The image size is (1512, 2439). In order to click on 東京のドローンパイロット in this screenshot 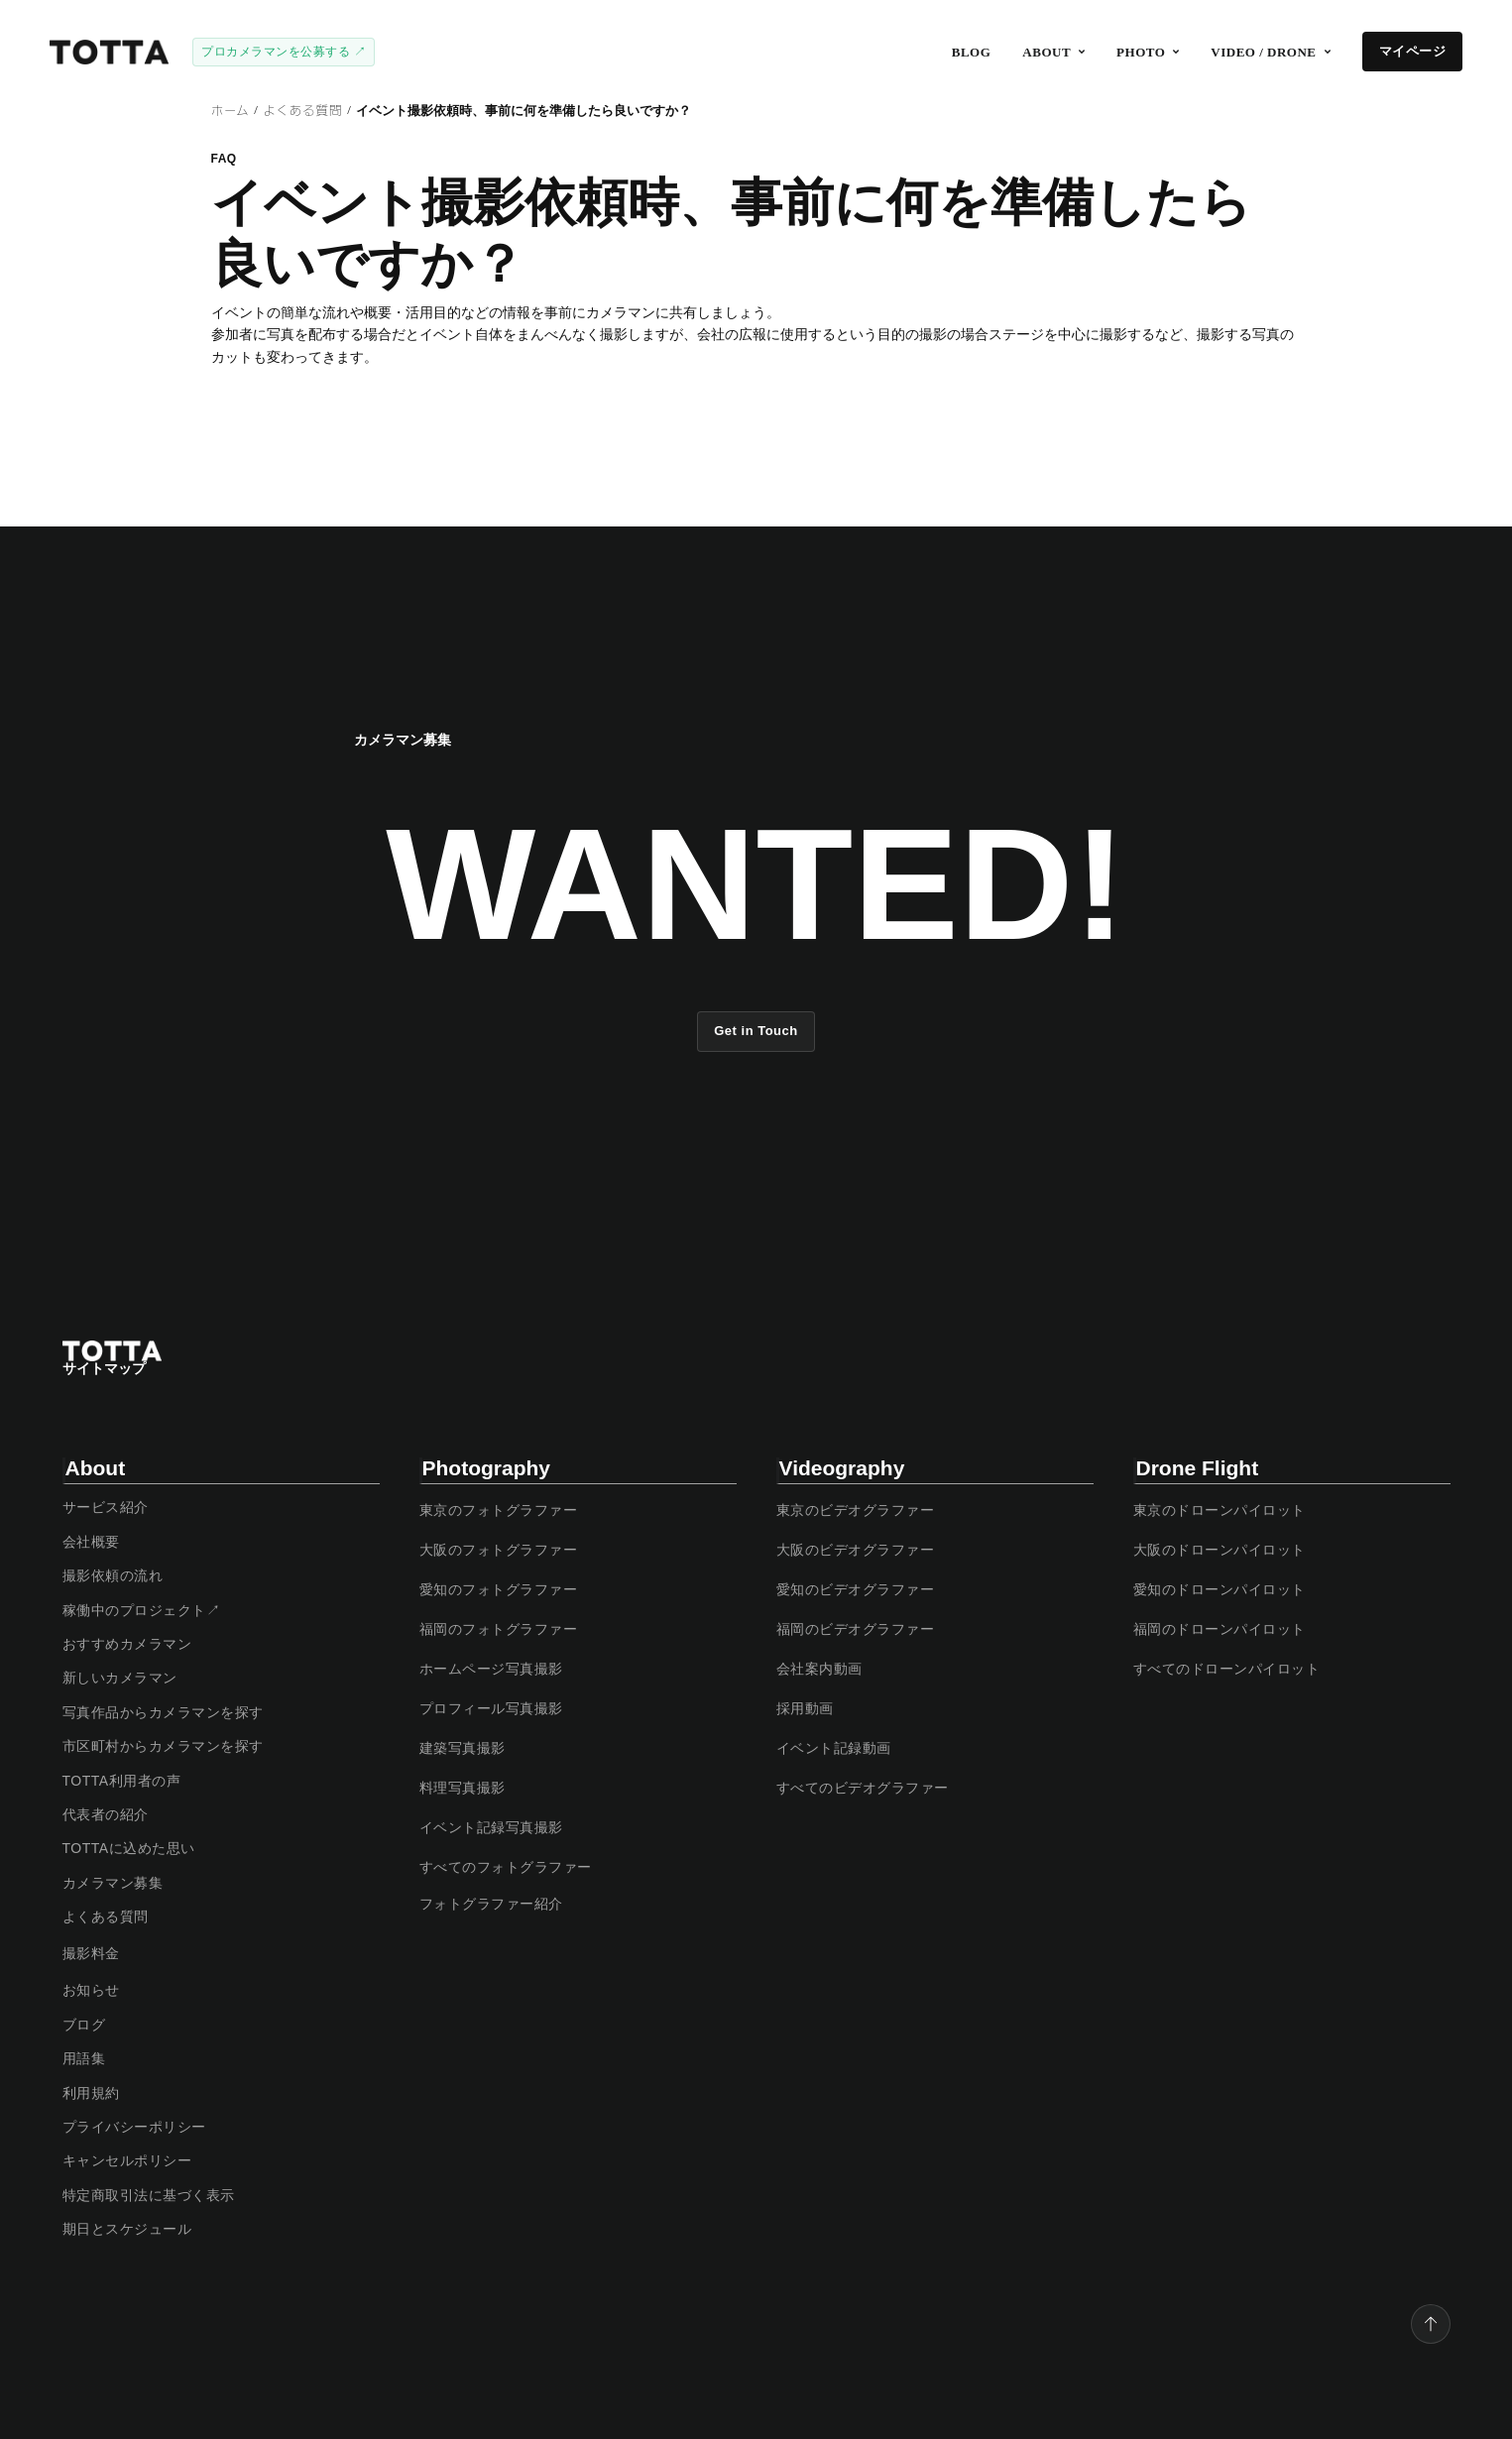, I will do `click(1219, 1510)`.